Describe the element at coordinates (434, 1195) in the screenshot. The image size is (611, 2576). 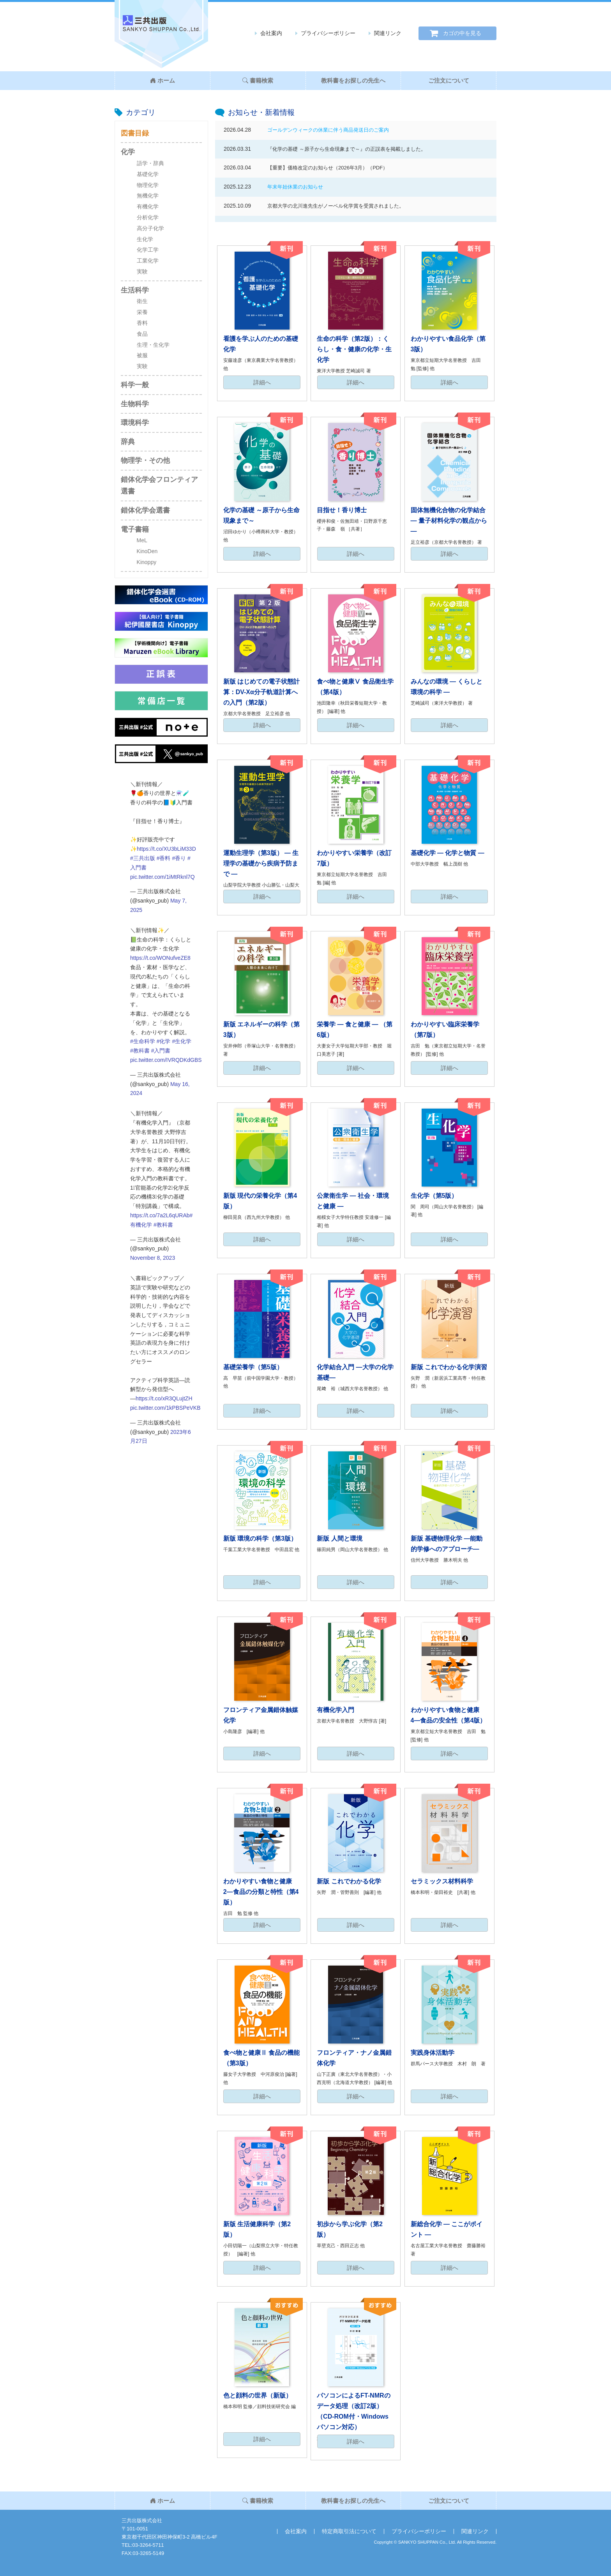
I see `生化学（第5版）` at that location.